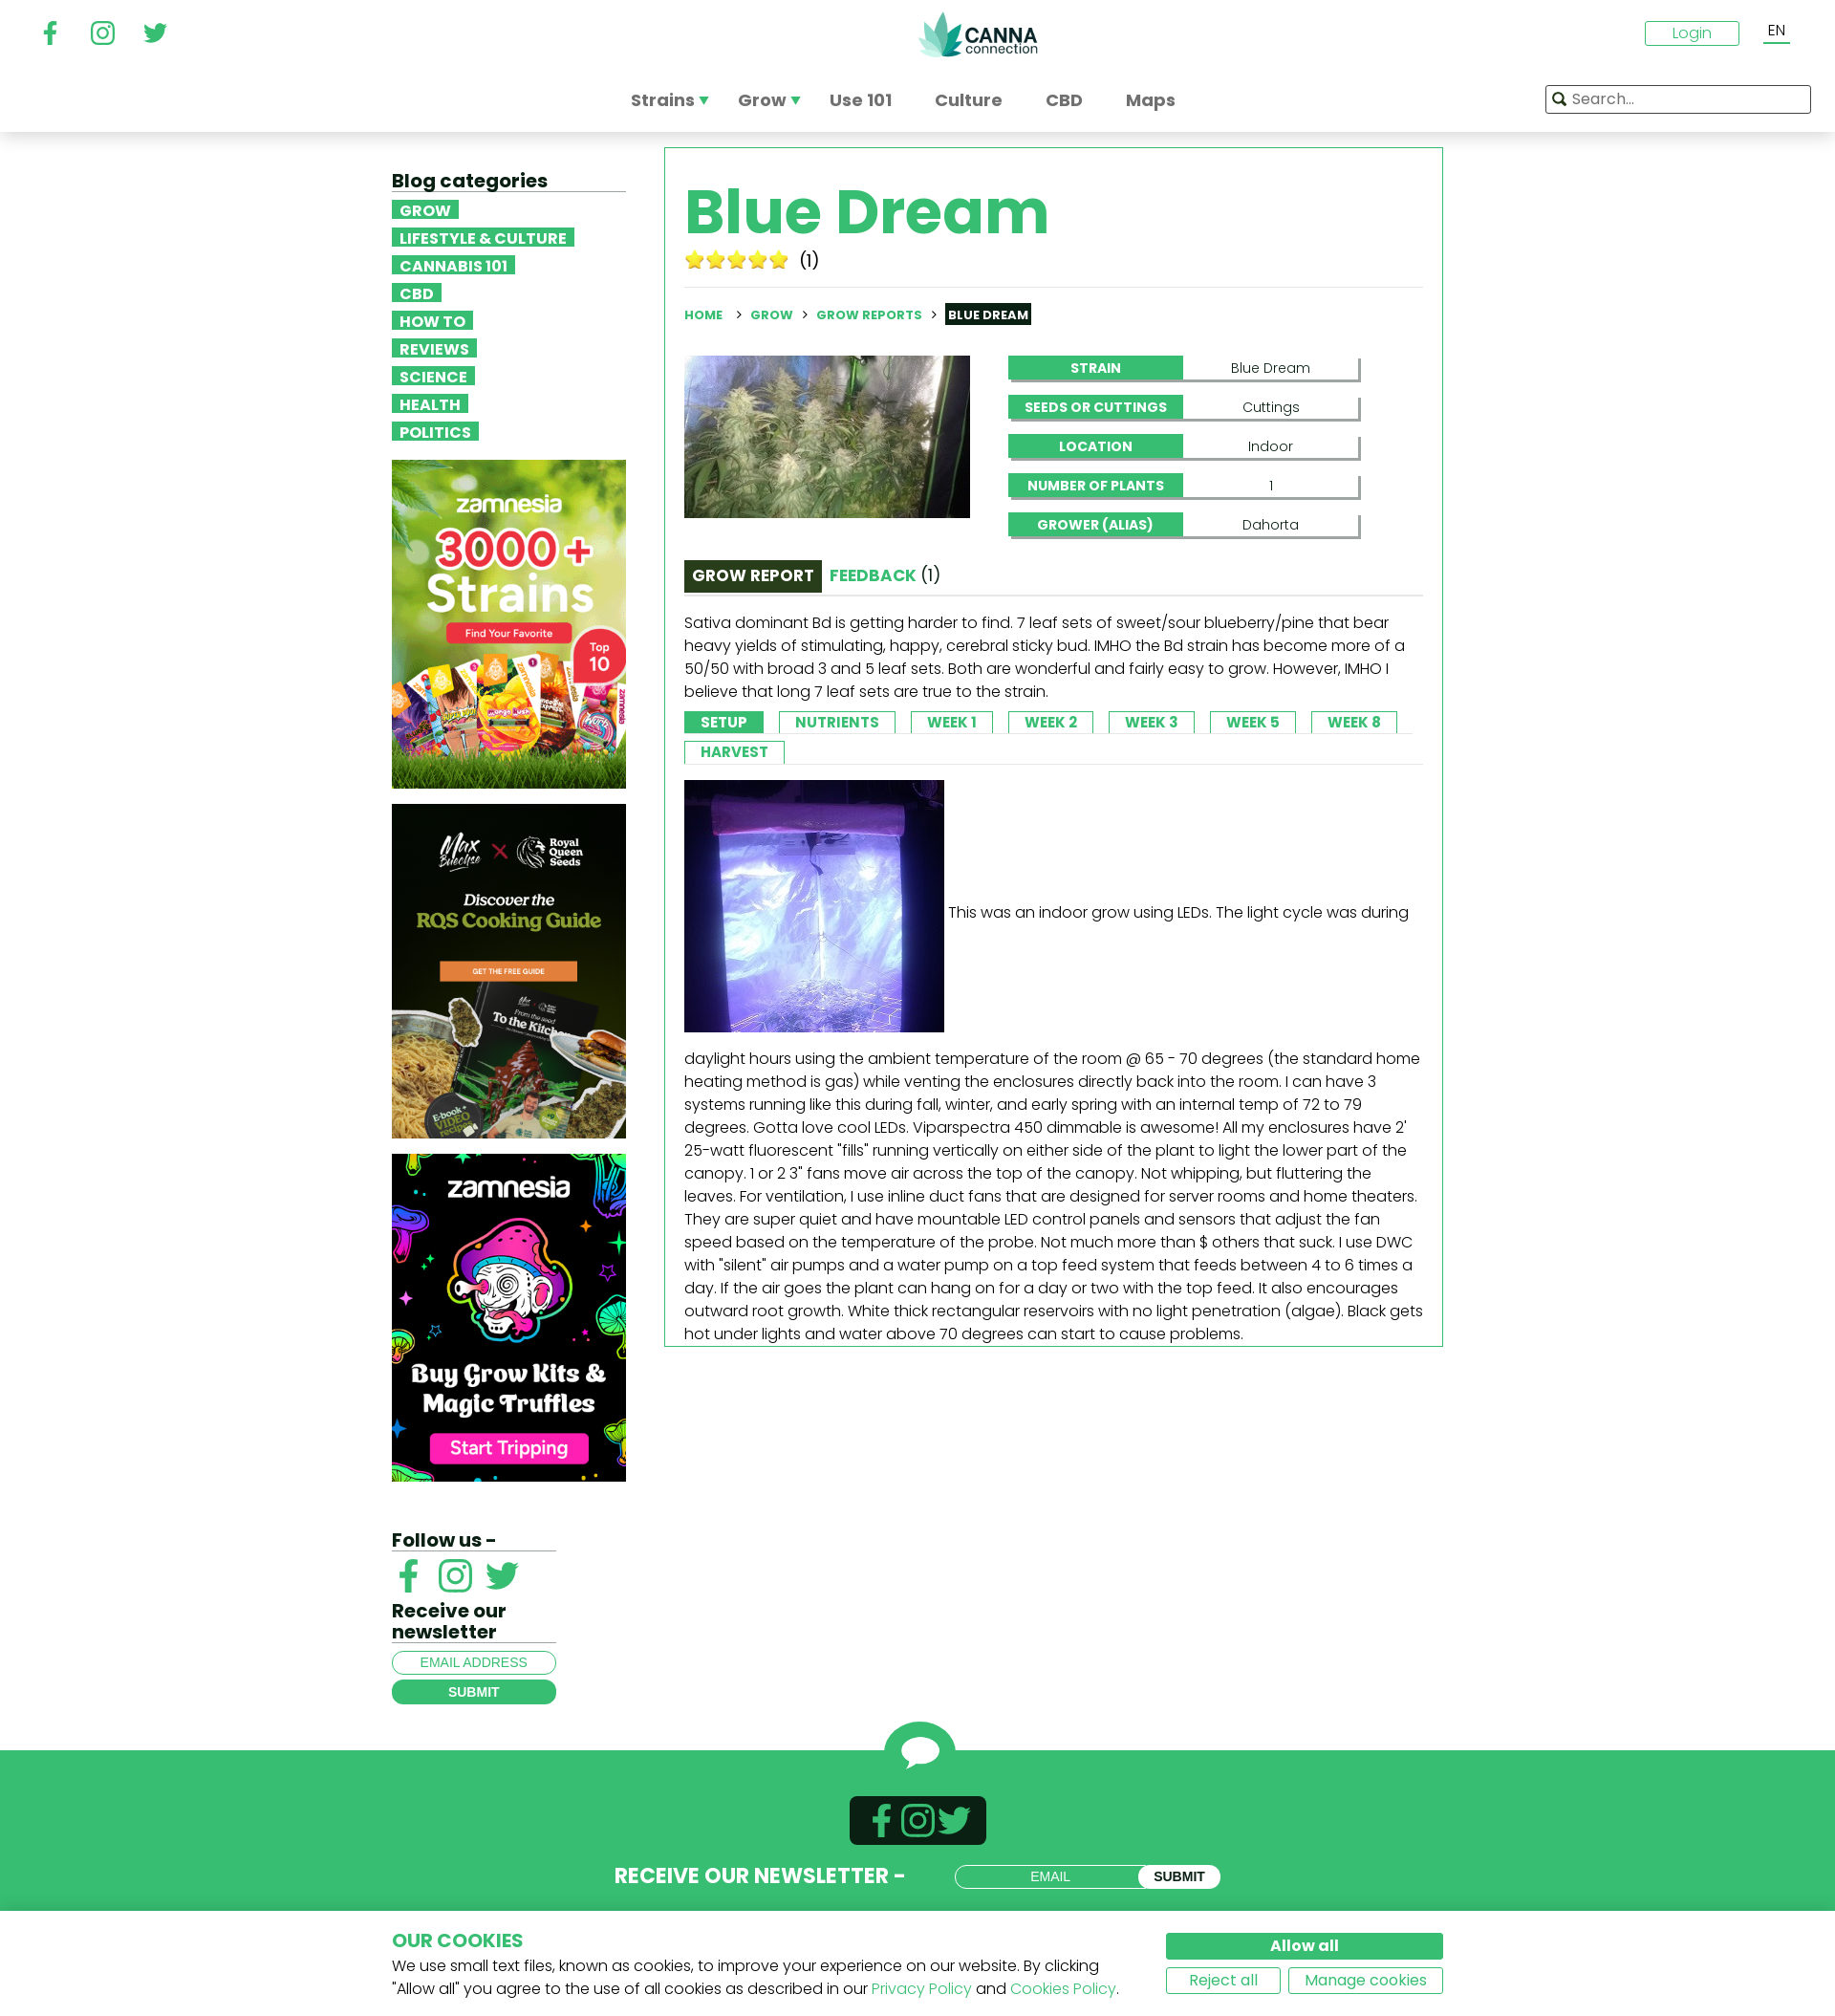 This screenshot has width=1835, height=2016. Describe the element at coordinates (734, 752) in the screenshot. I see `Harvest [tab]` at that location.